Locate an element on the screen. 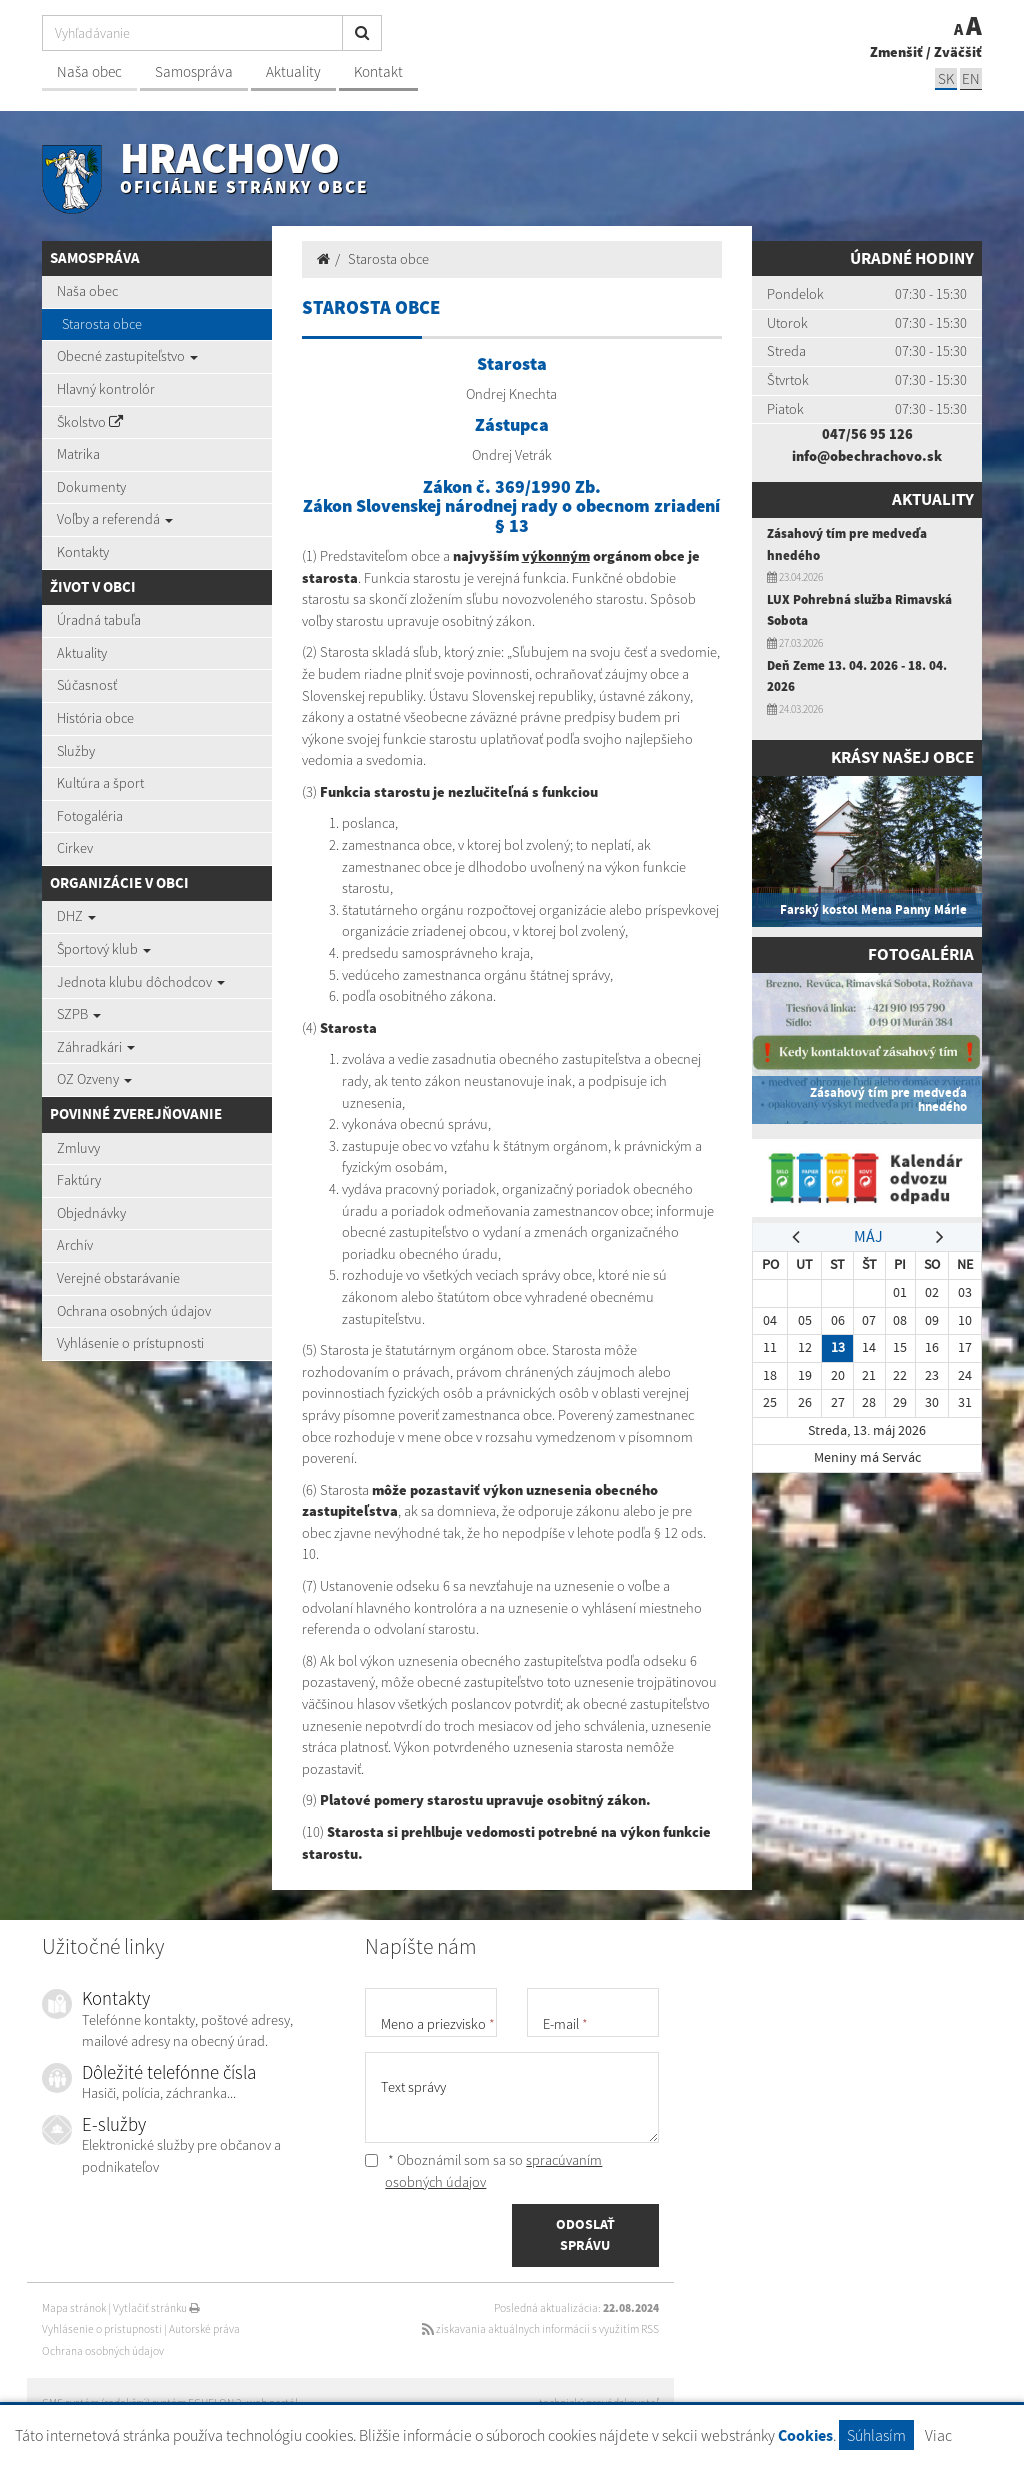 The height and width of the screenshot is (2472, 1024). Zmluvy is located at coordinates (78, 1148).